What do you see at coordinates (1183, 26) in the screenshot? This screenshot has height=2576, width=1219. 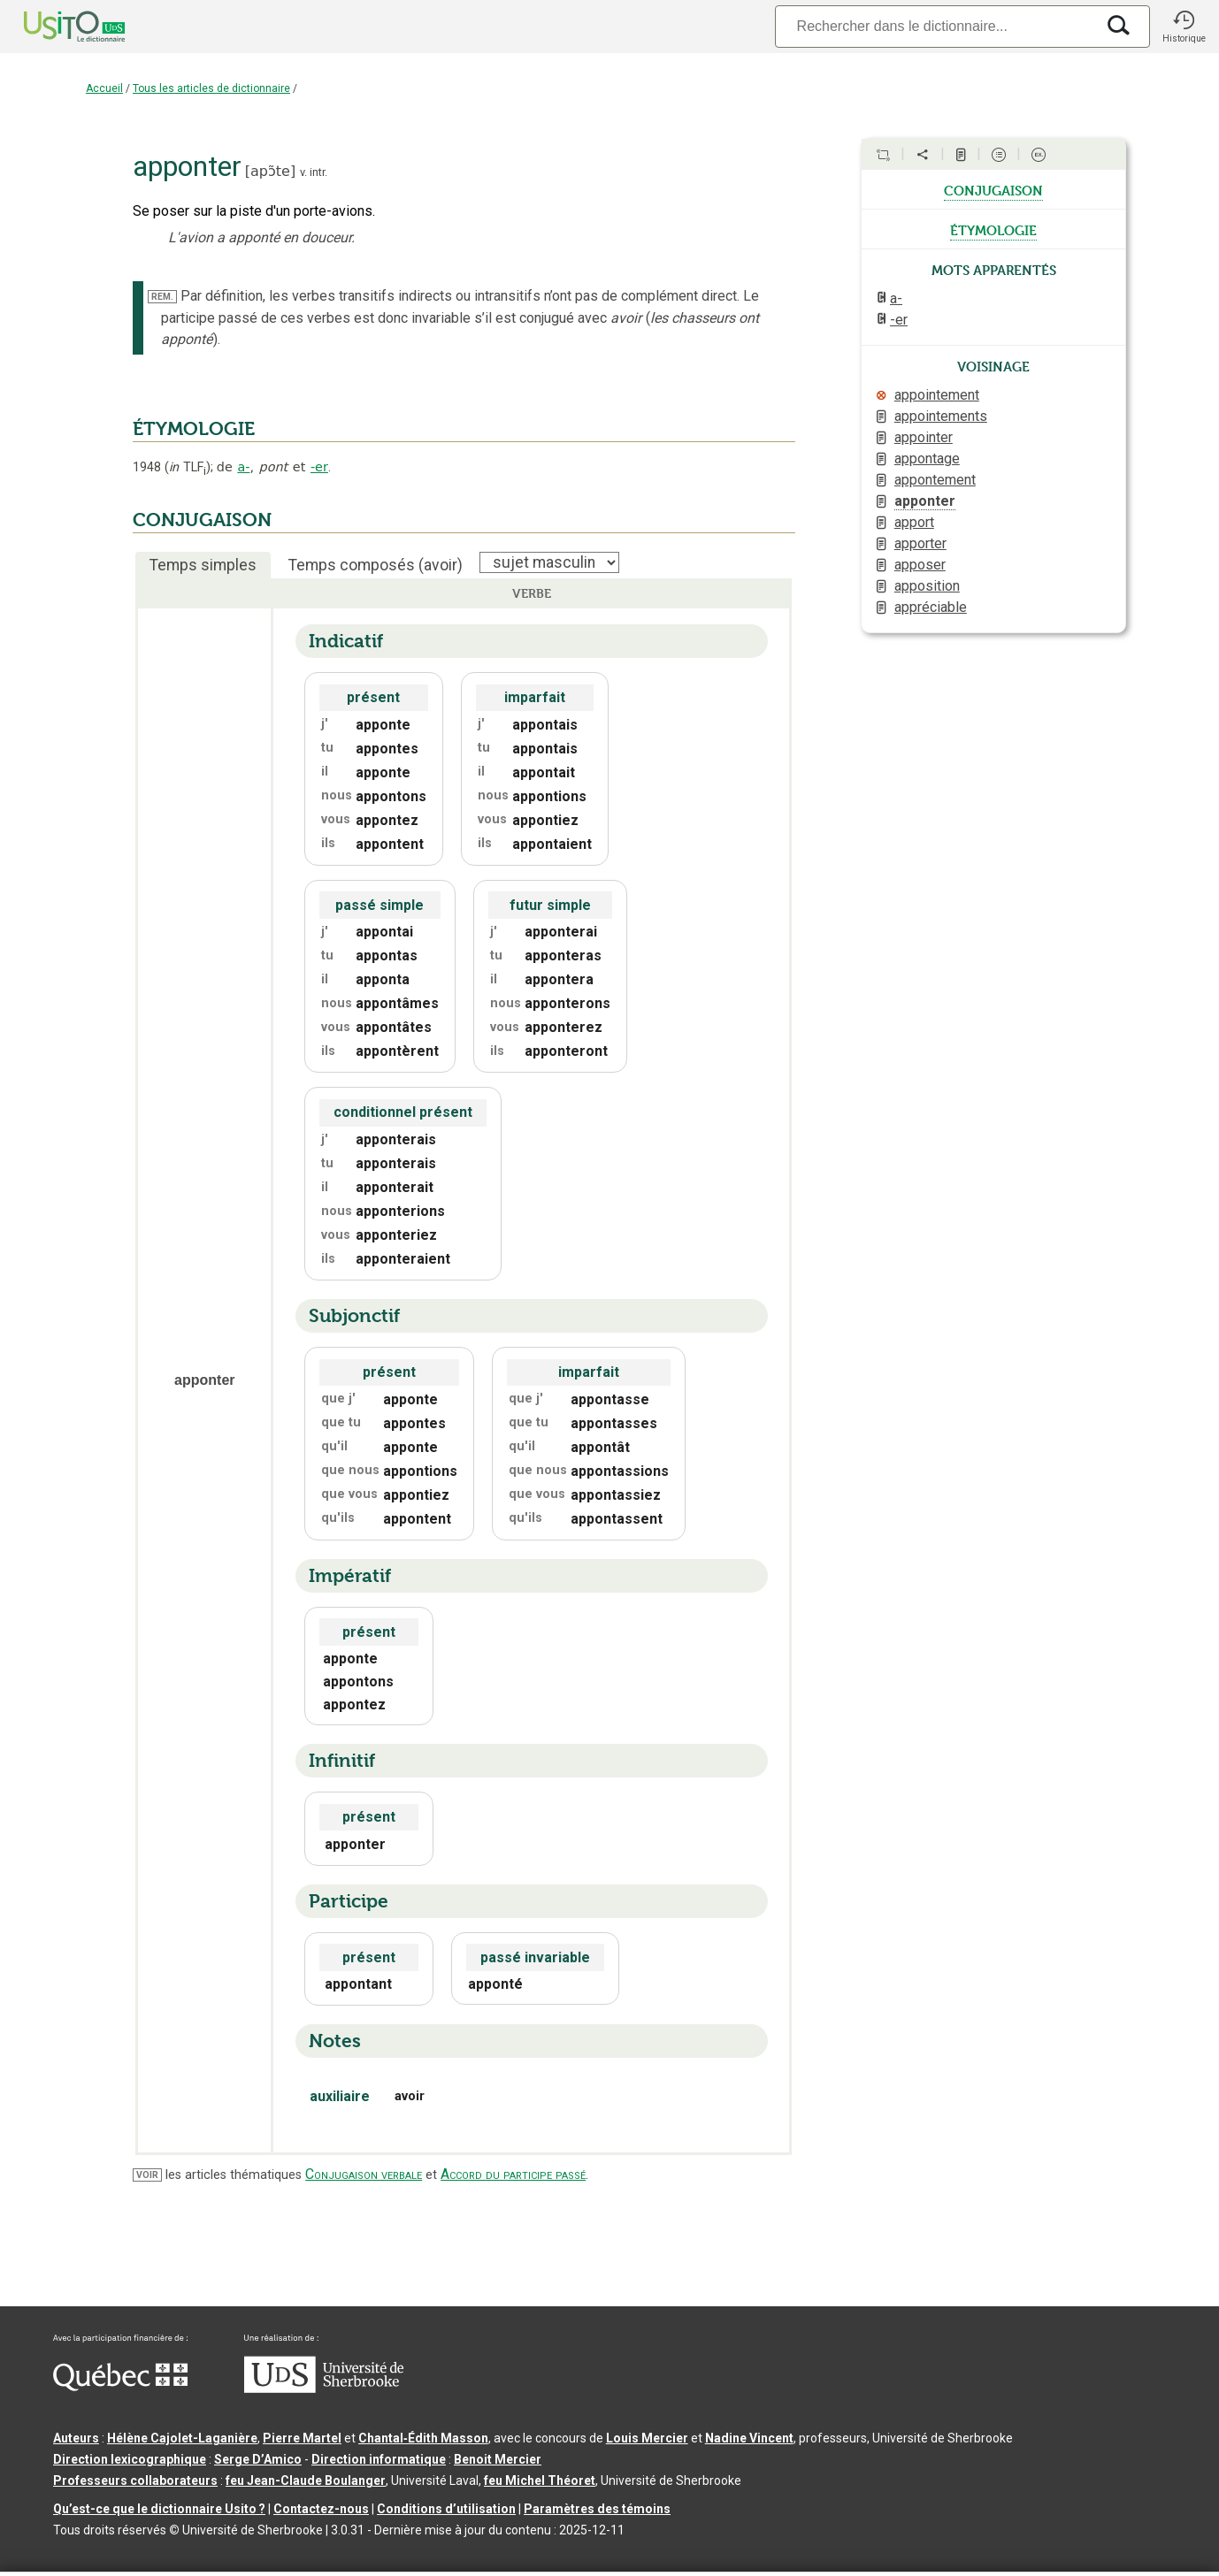 I see `[button]` at bounding box center [1183, 26].